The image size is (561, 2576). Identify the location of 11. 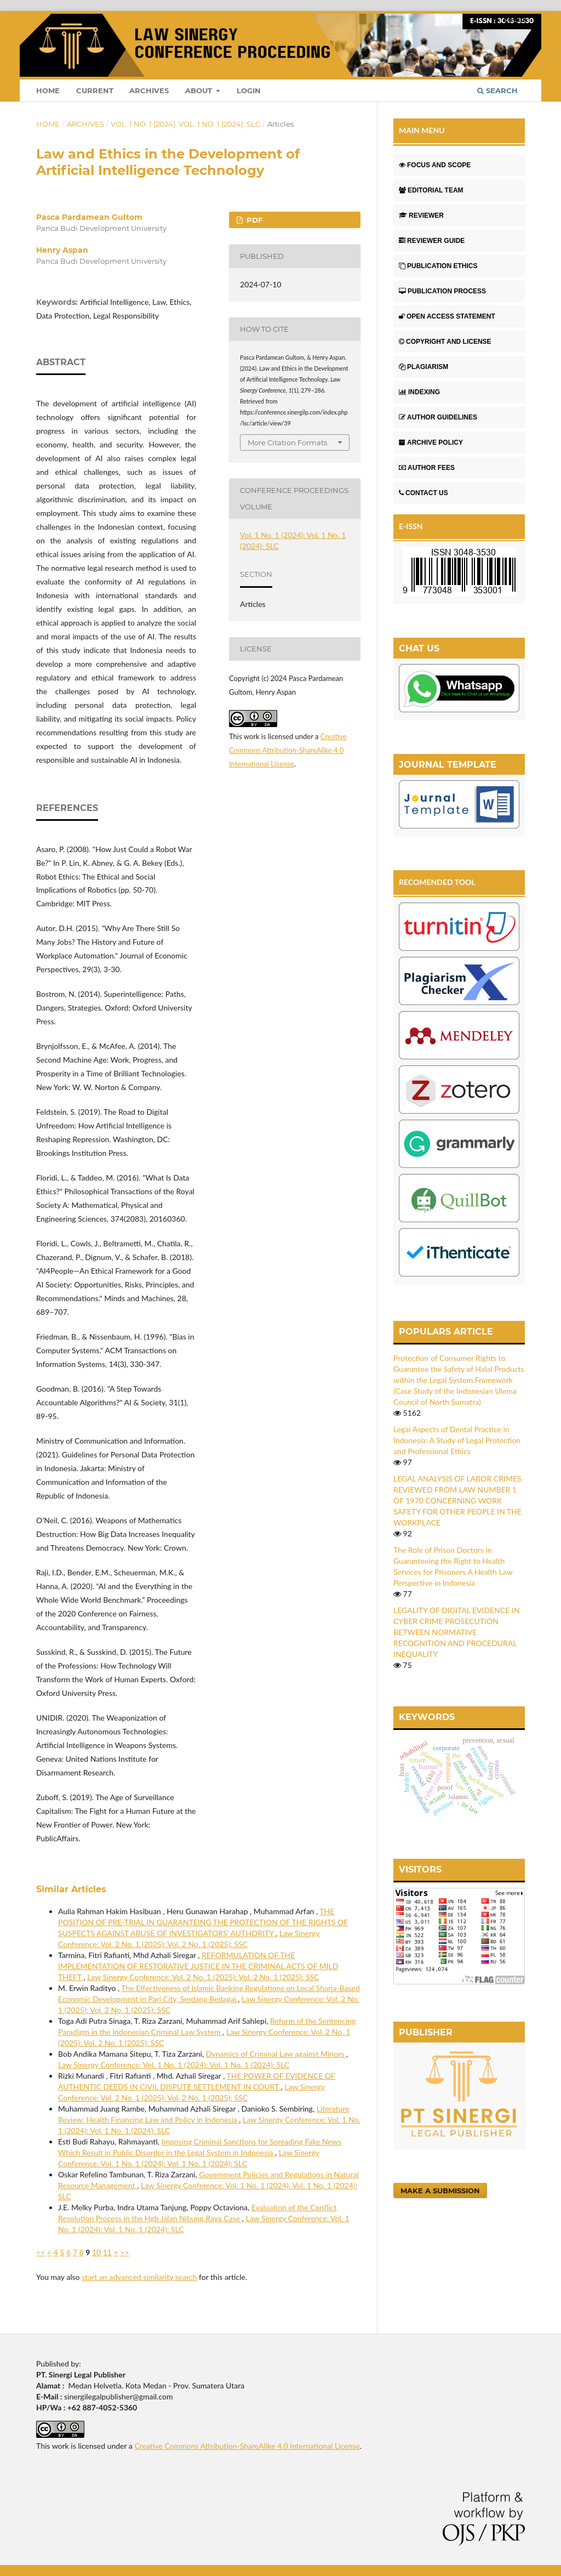
(107, 2252).